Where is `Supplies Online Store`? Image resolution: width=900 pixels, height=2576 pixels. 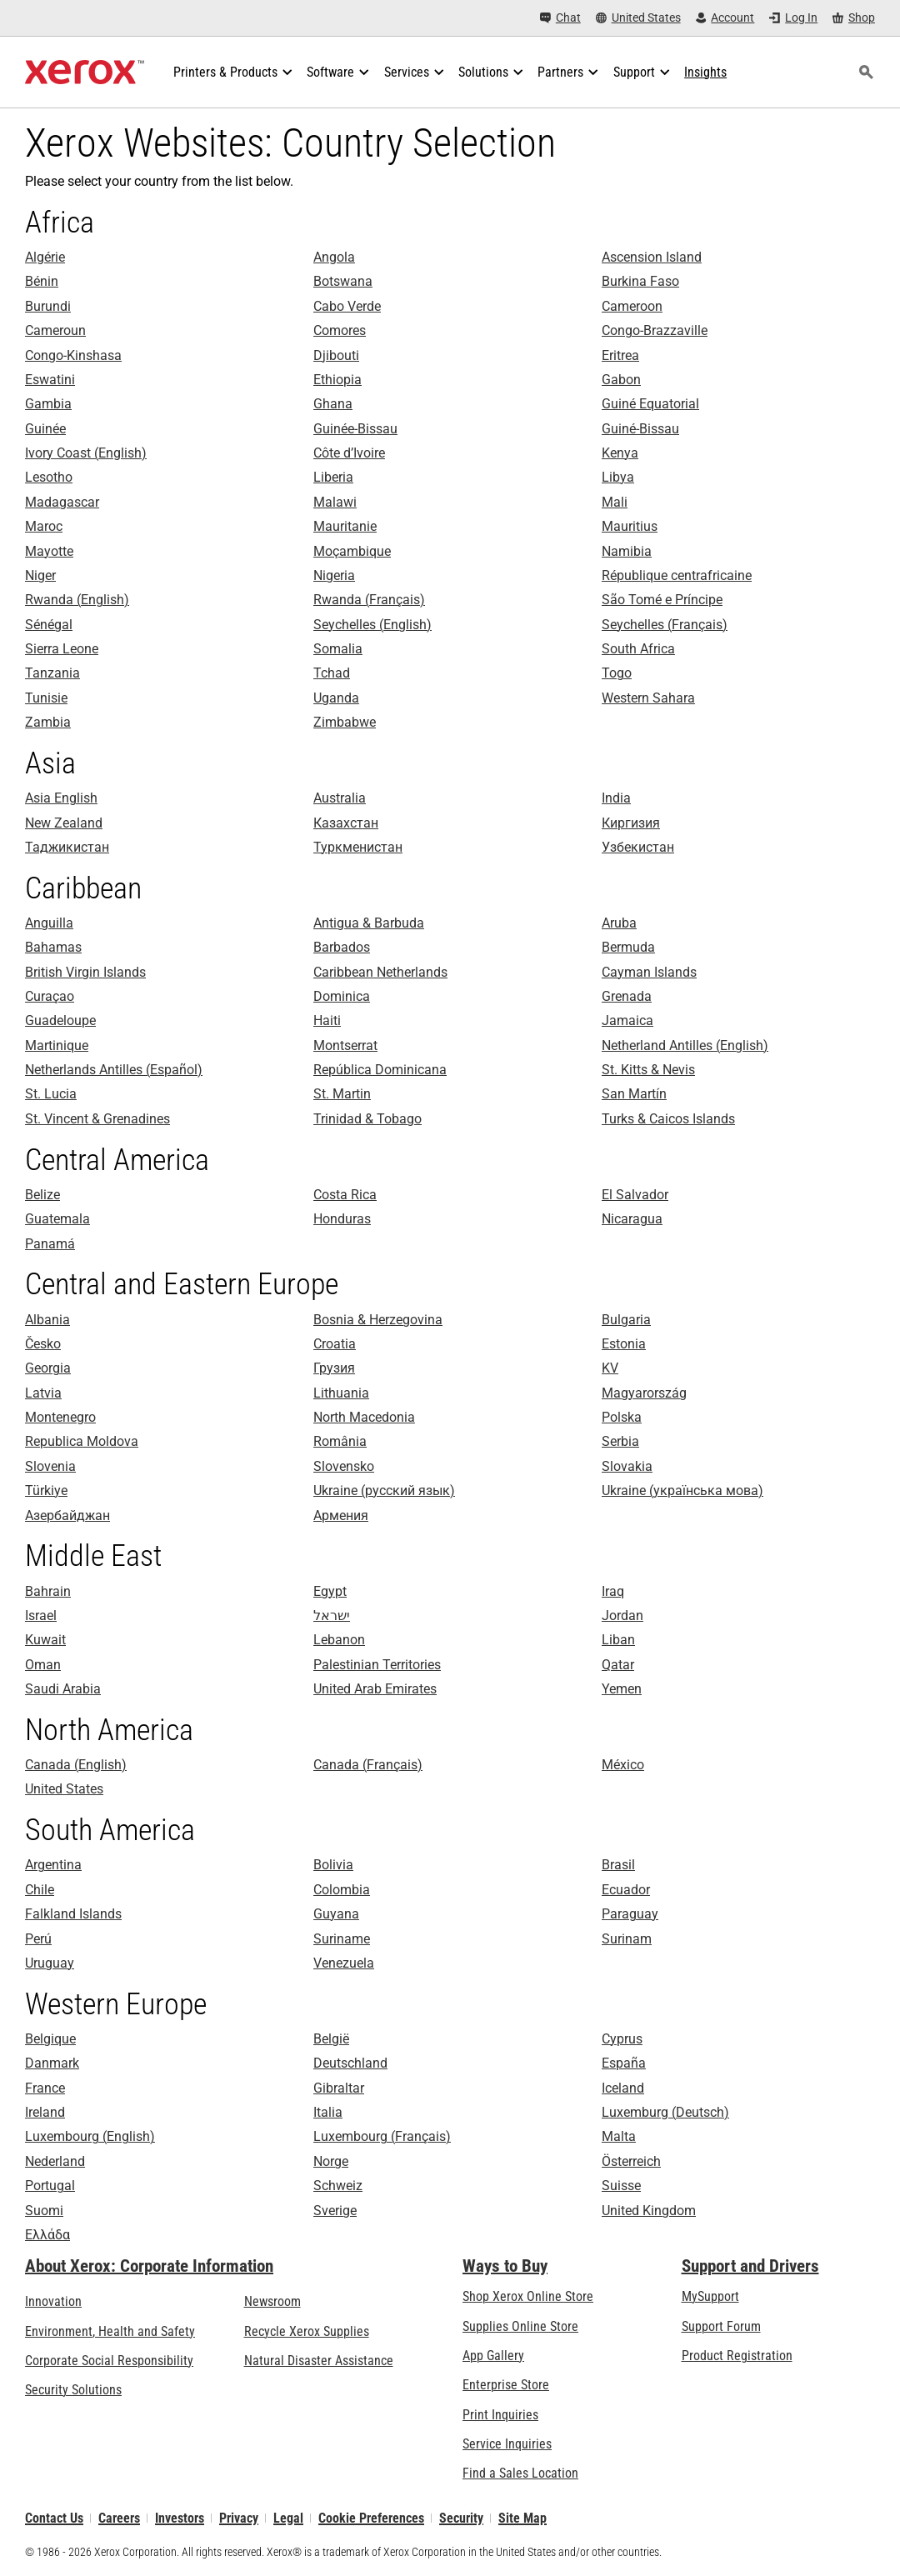
Supplies Online Store is located at coordinates (520, 2326).